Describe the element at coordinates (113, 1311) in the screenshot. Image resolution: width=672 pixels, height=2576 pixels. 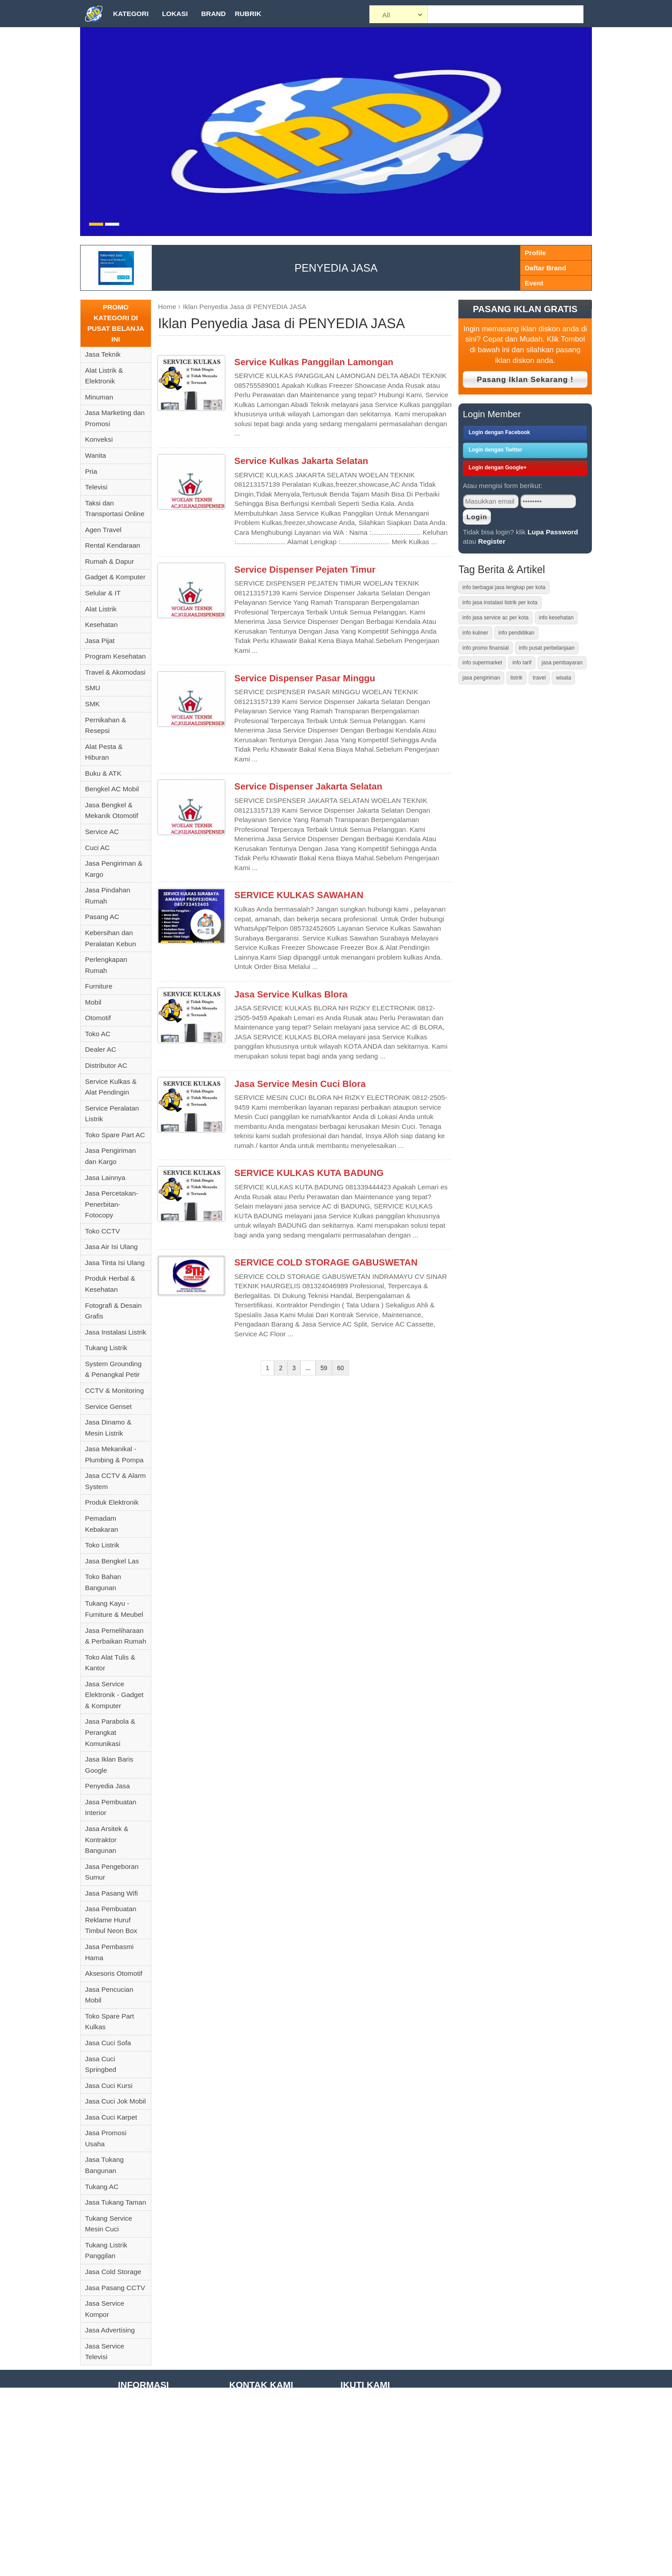
I see `Fotografi & Desain Grafis` at that location.